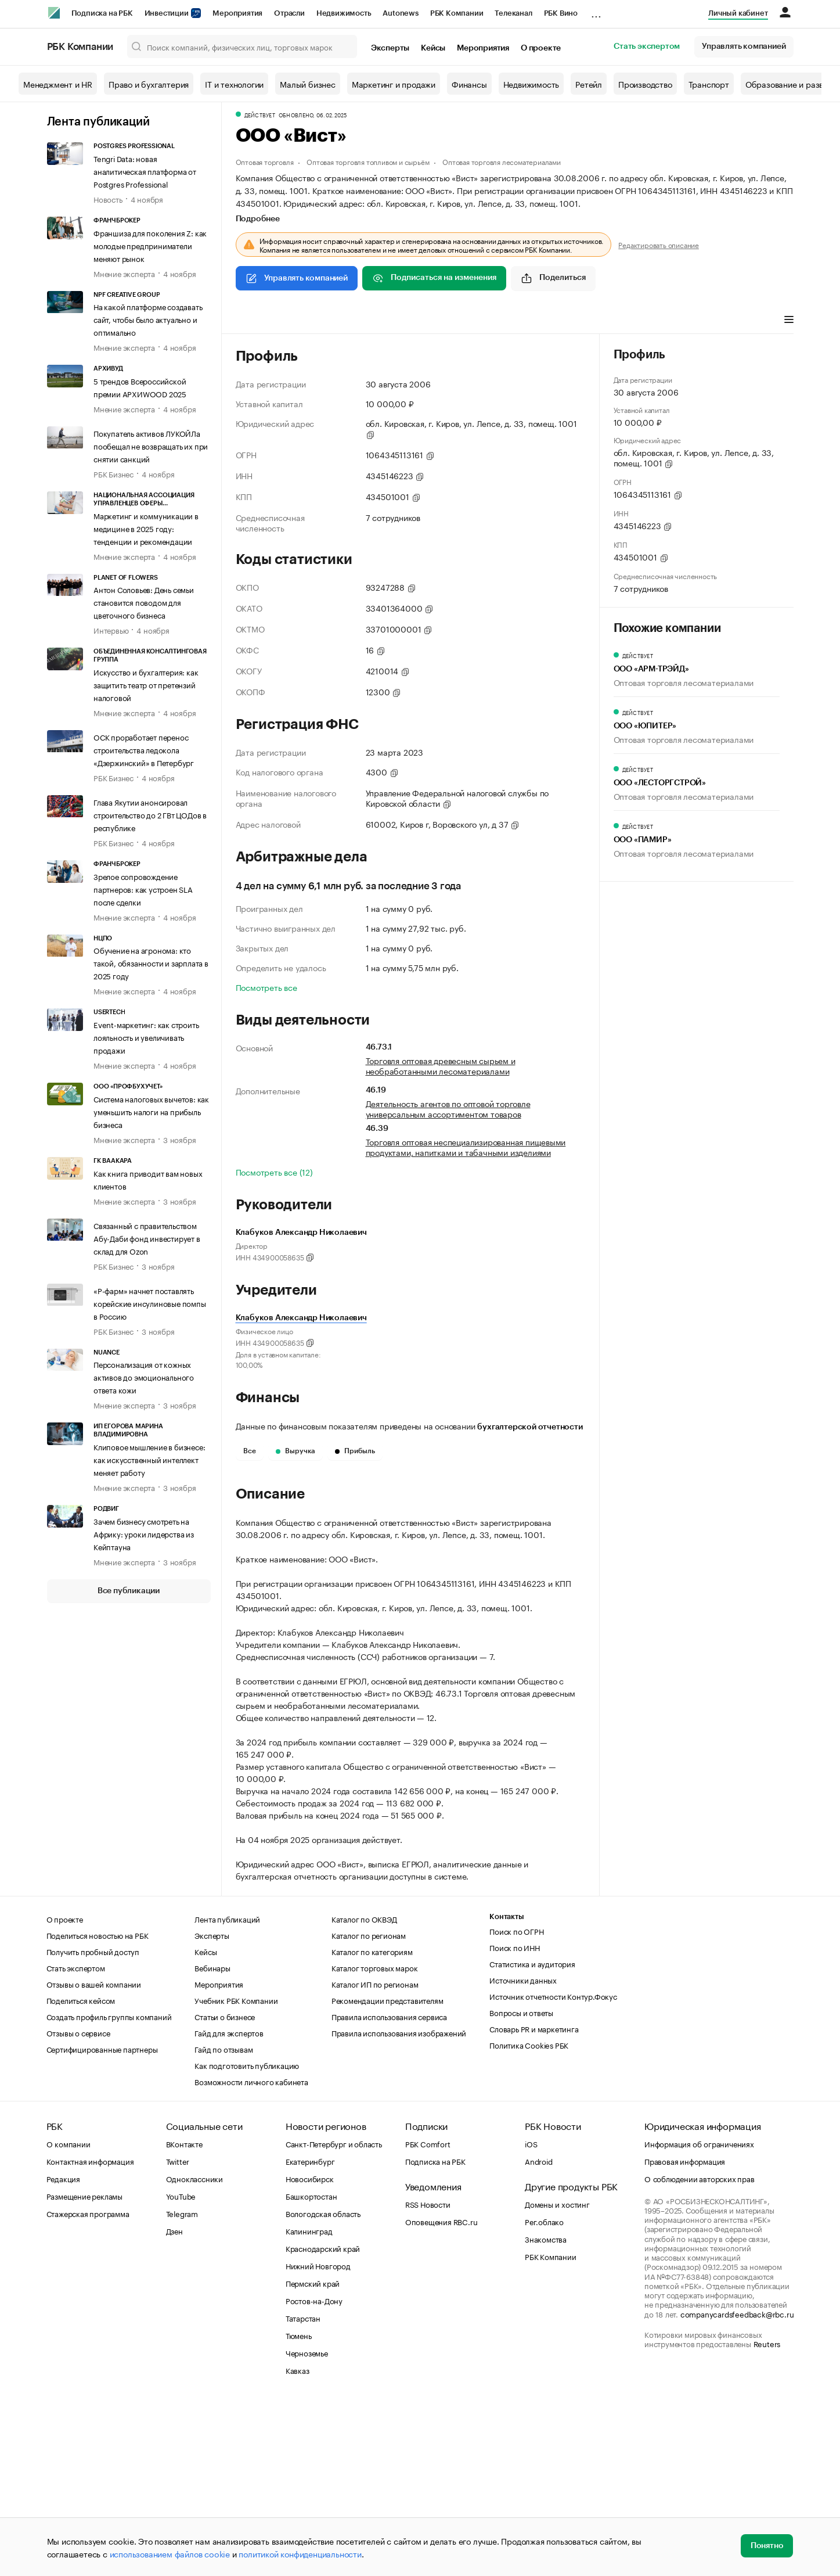  Describe the element at coordinates (457, 13) in the screenshot. I see `РБК Компании` at that location.